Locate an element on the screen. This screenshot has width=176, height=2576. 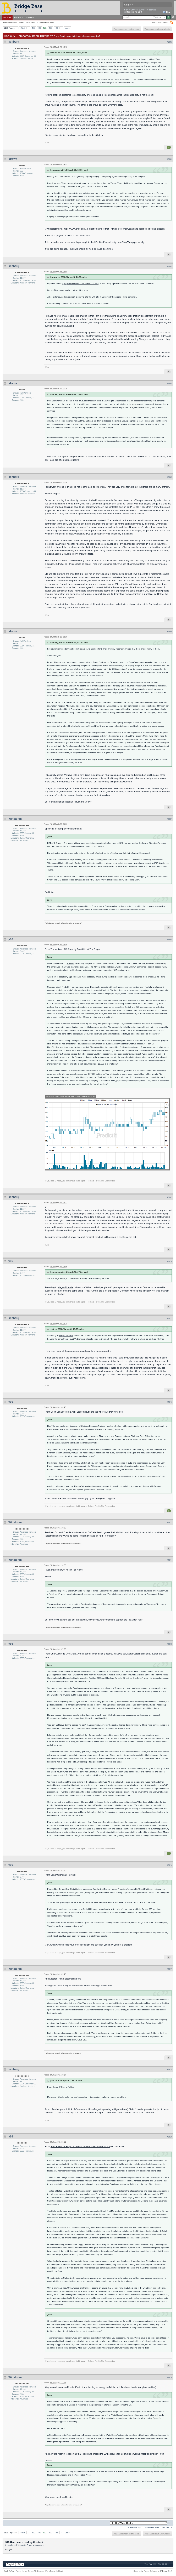
y66 is located at coordinates (10, 939).